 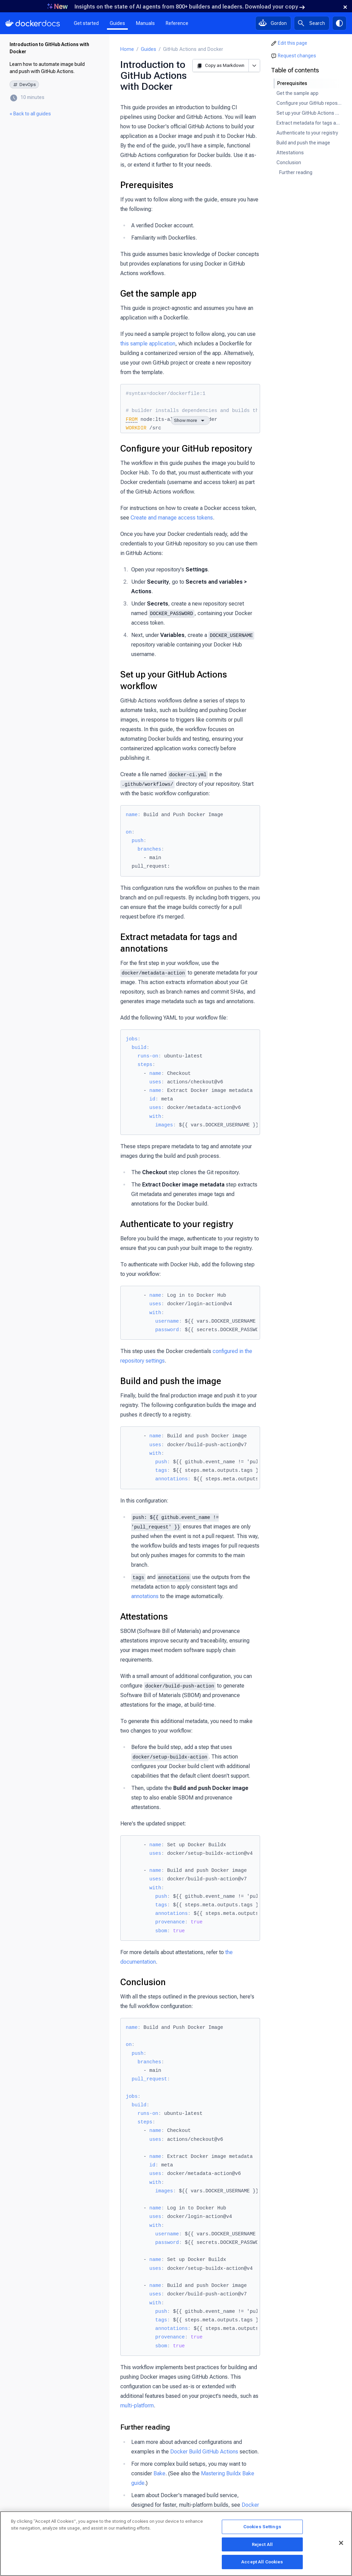 I want to click on Attestations, so click(x=144, y=1616).